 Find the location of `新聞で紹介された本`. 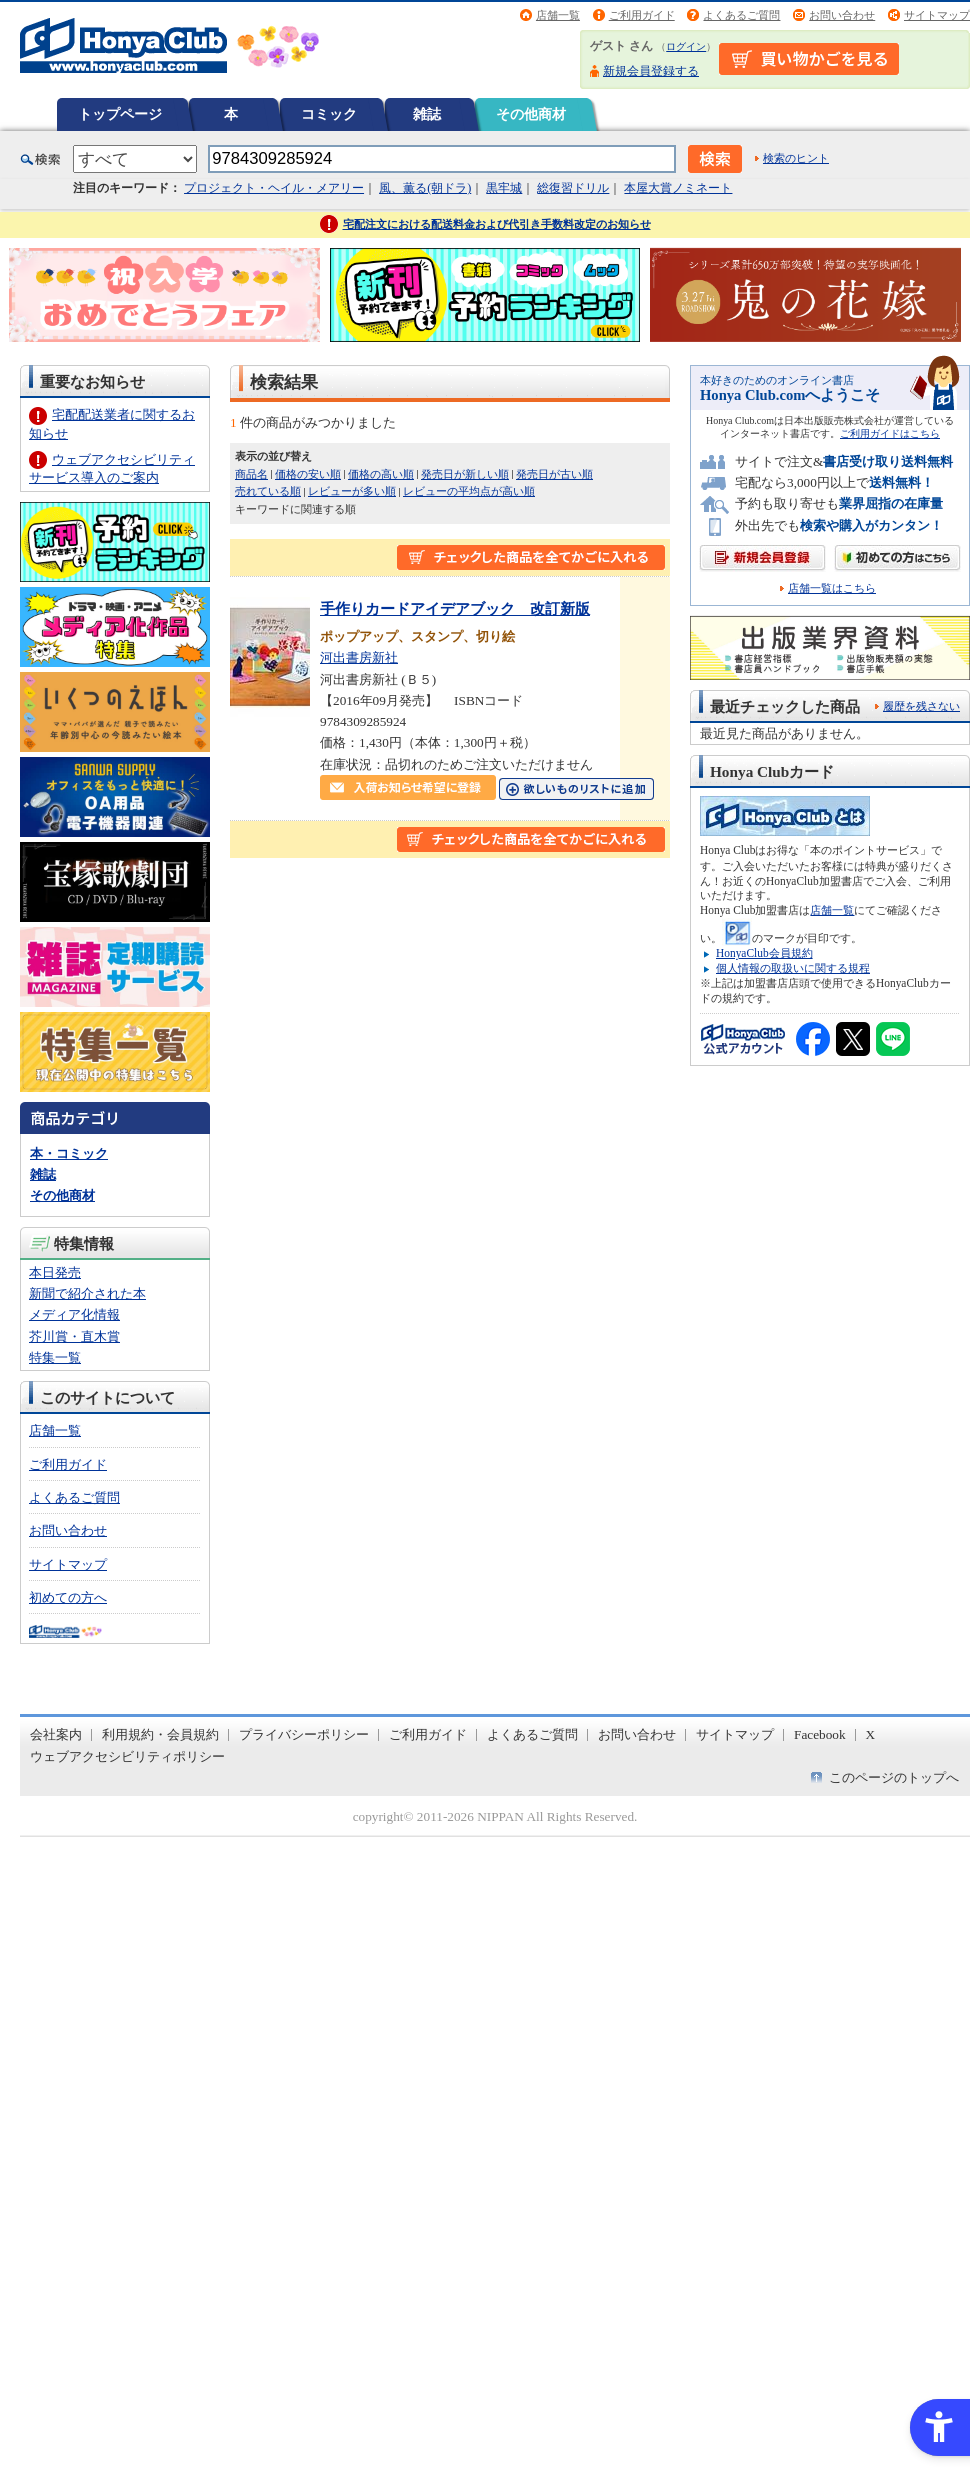

新聞で紹介された本 is located at coordinates (87, 1293).